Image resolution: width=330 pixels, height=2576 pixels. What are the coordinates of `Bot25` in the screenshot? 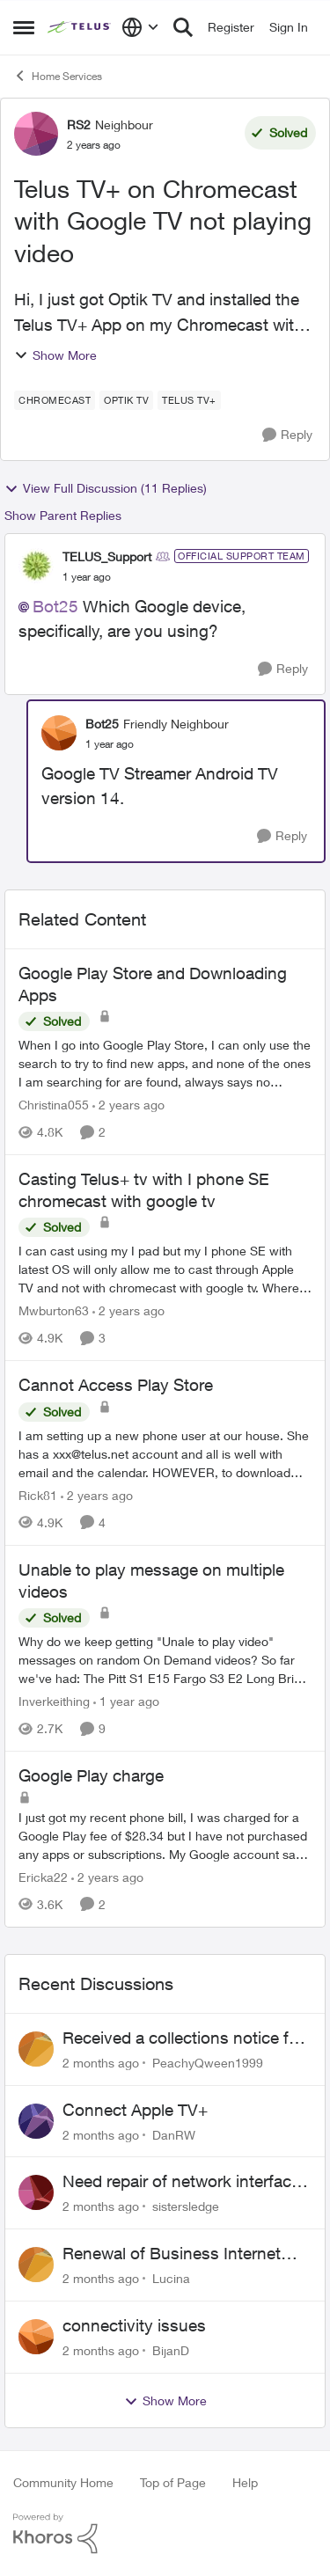 It's located at (55, 606).